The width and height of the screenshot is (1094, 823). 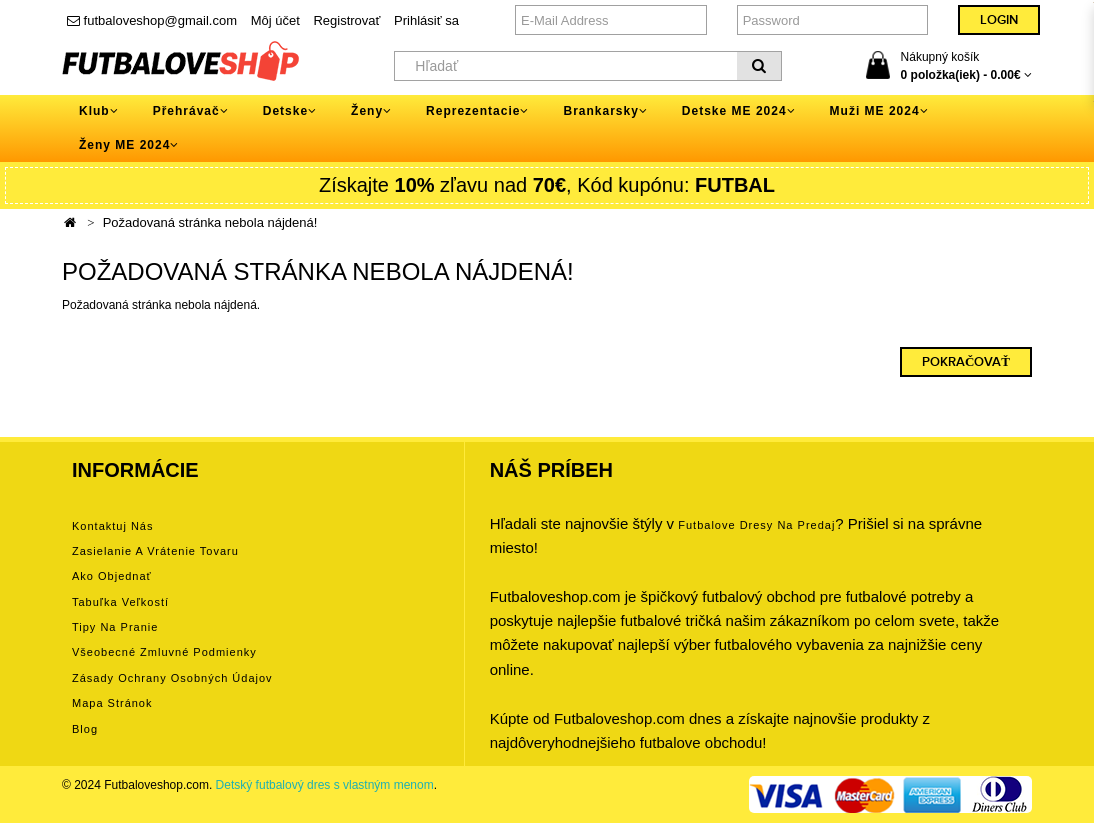 I want to click on Mapa stránok, so click(x=112, y=703).